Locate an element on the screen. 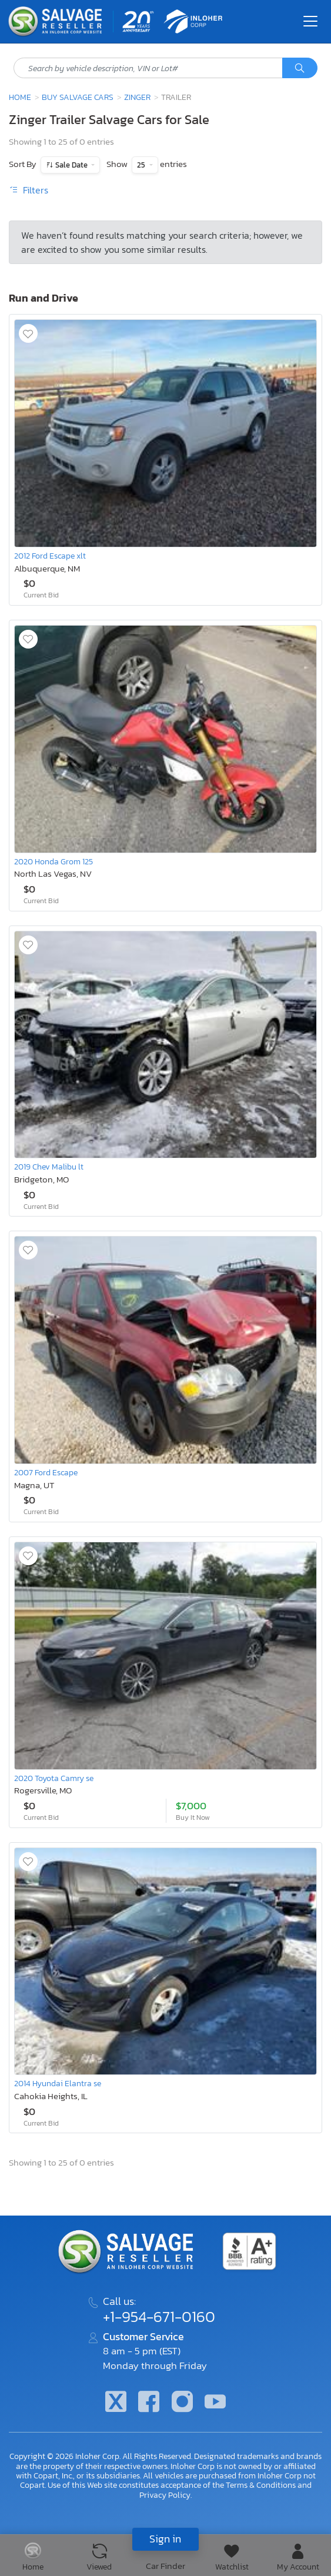 This screenshot has width=331, height=2576. Buy Salvage Cars is located at coordinates (77, 97).